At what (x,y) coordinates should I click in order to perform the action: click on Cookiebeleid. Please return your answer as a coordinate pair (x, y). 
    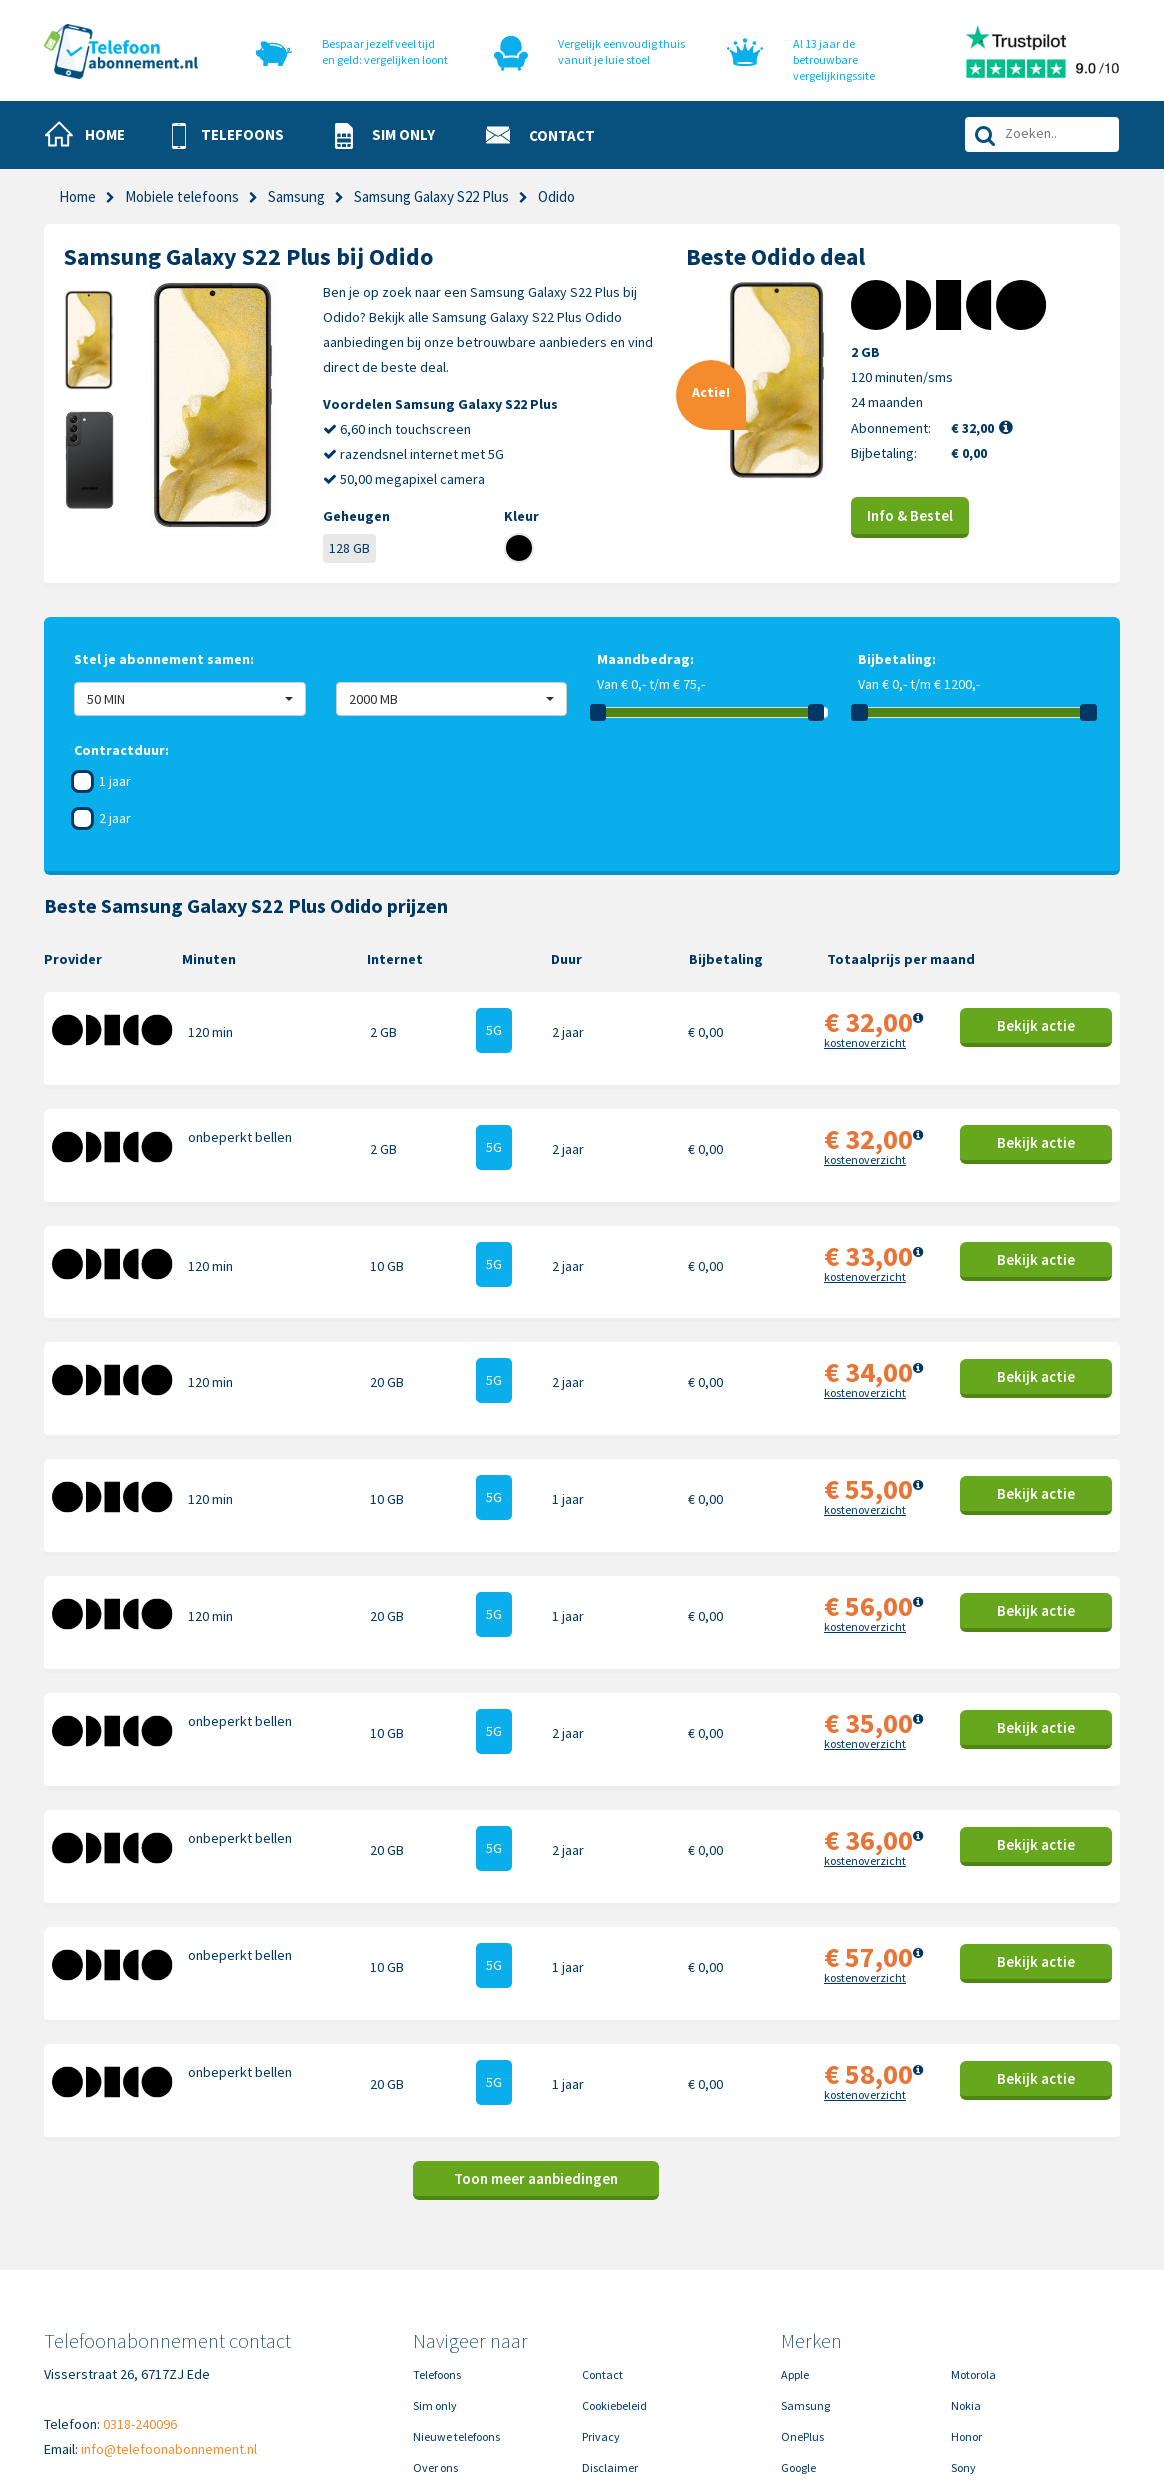
    Looking at the image, I should click on (614, 2257).